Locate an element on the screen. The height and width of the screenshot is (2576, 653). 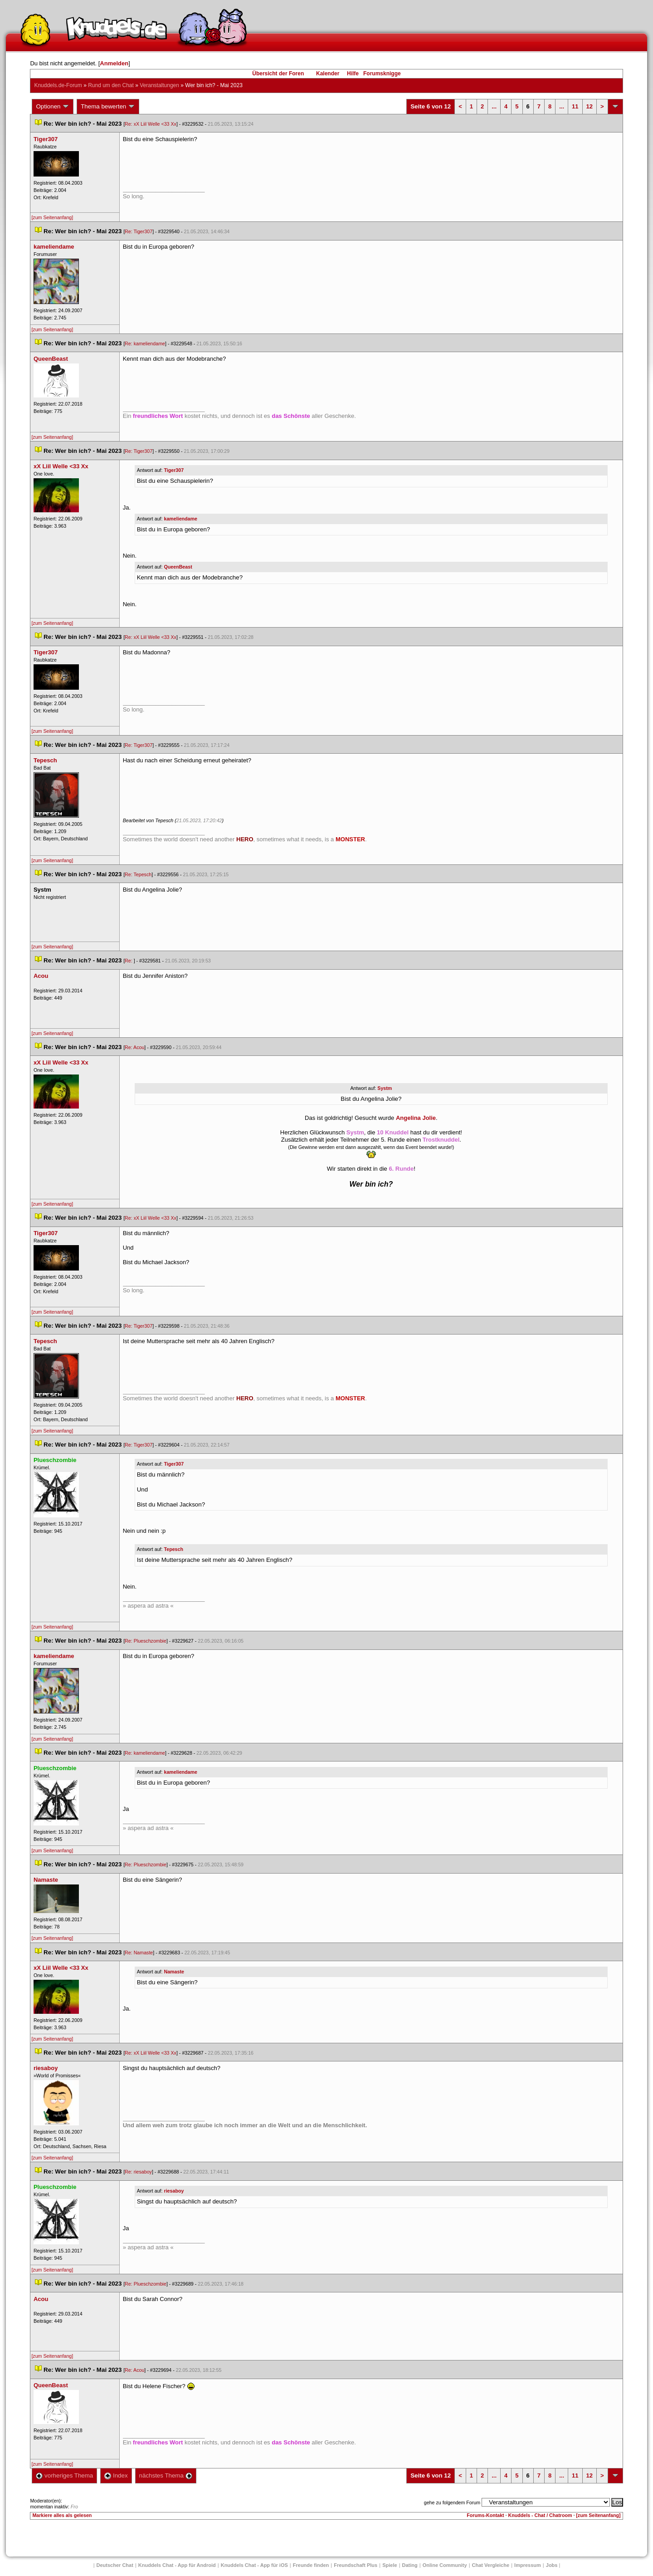
Fro is located at coordinates (74, 2506).